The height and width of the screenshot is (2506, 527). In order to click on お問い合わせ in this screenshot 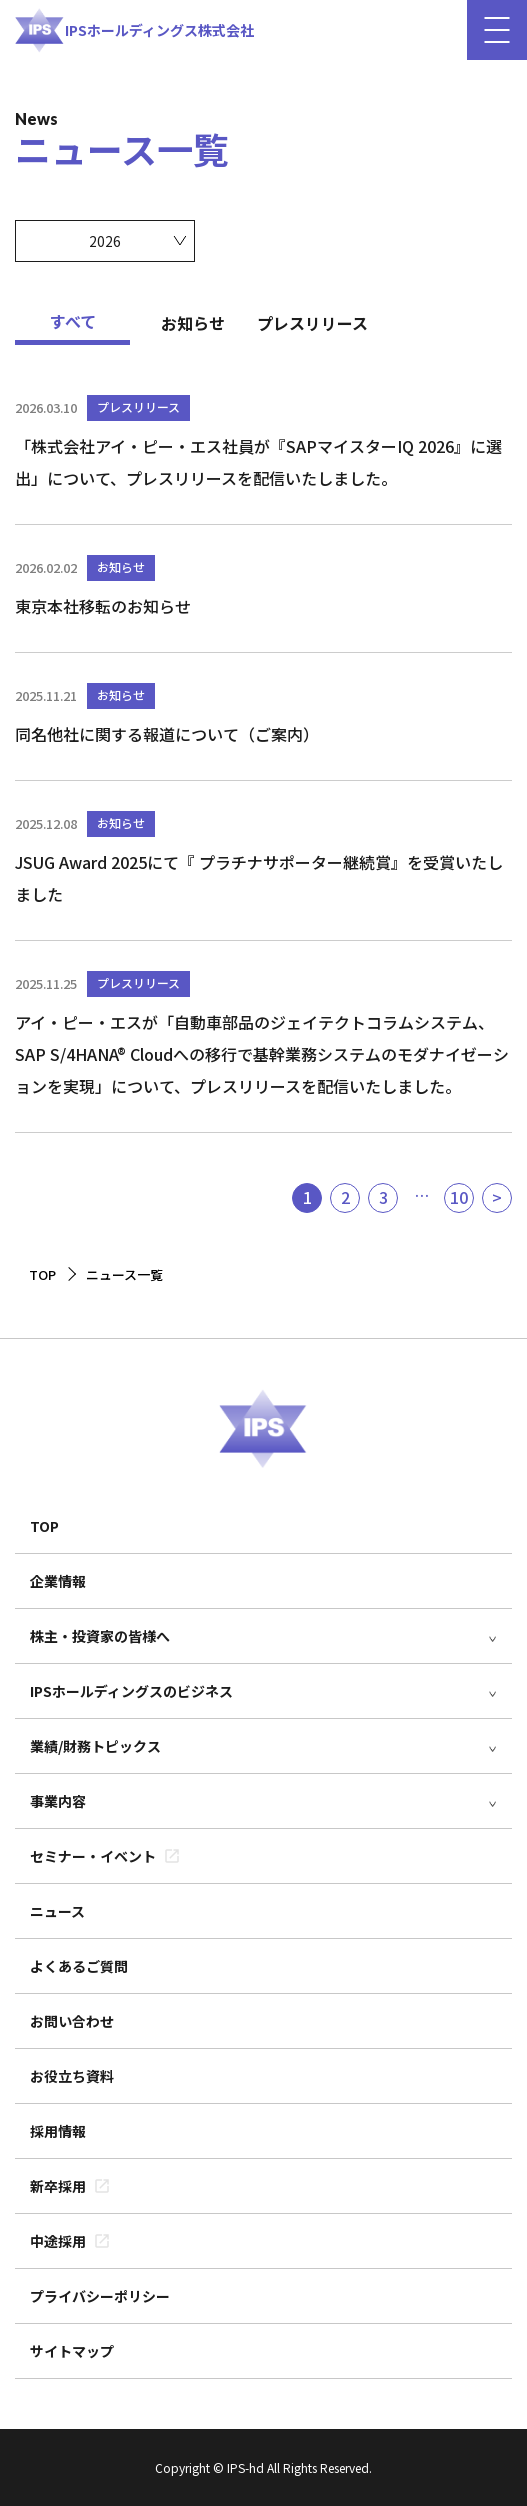, I will do `click(72, 2021)`.